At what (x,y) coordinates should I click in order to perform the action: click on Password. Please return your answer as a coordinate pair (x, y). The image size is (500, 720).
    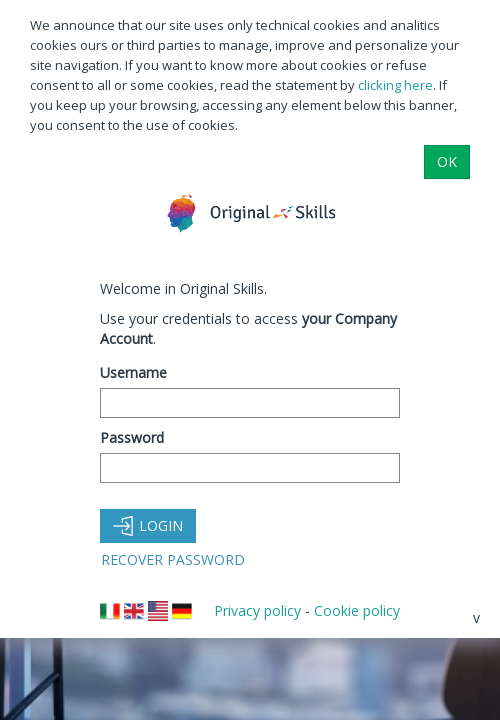
    Looking at the image, I should click on (132, 437).